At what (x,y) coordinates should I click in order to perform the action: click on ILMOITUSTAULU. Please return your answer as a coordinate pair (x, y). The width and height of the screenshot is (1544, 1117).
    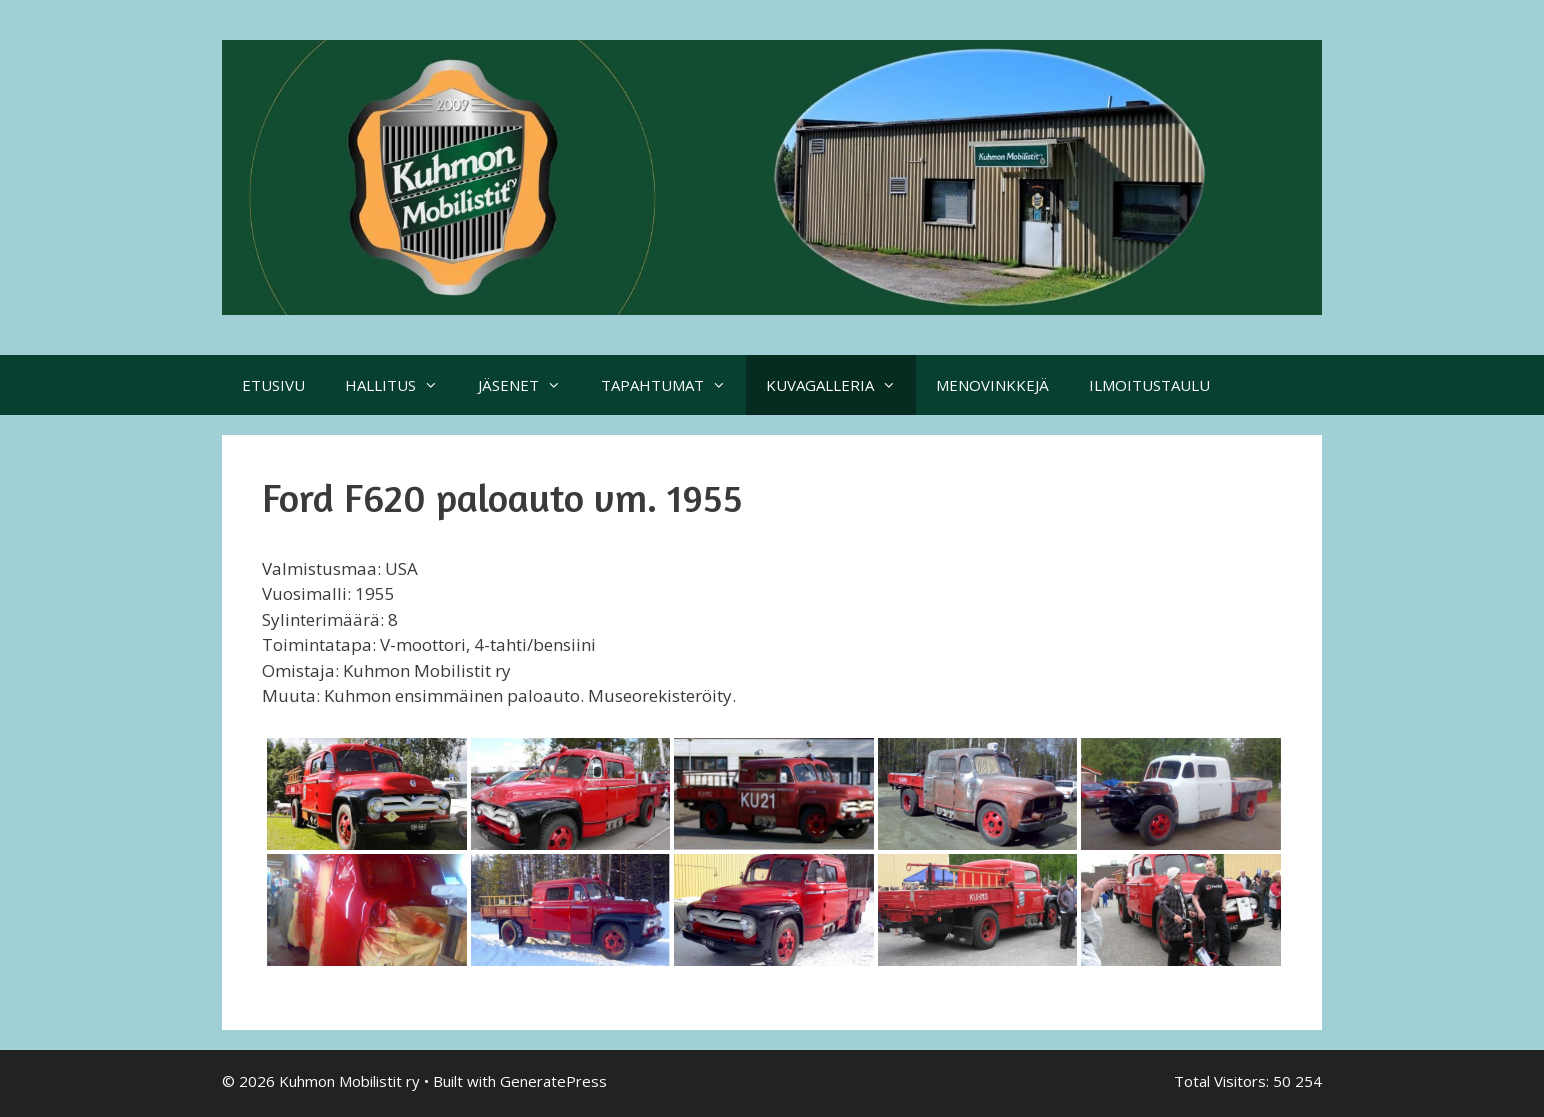
    Looking at the image, I should click on (1149, 385).